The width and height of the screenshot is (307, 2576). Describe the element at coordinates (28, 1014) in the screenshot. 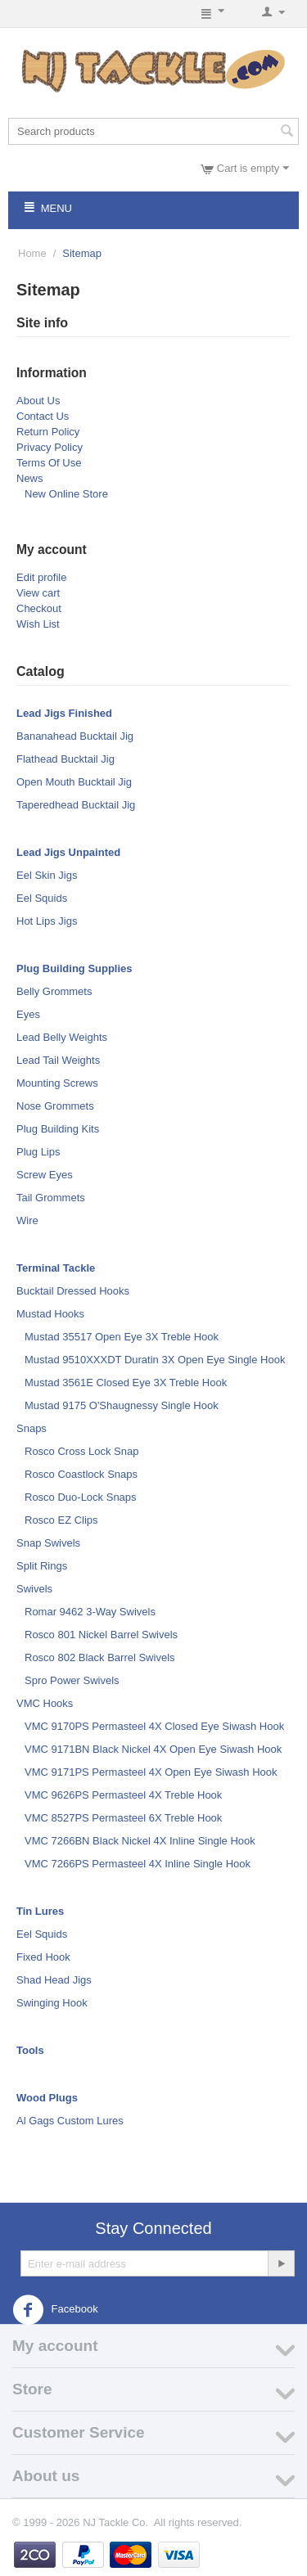

I see `Eyes` at that location.